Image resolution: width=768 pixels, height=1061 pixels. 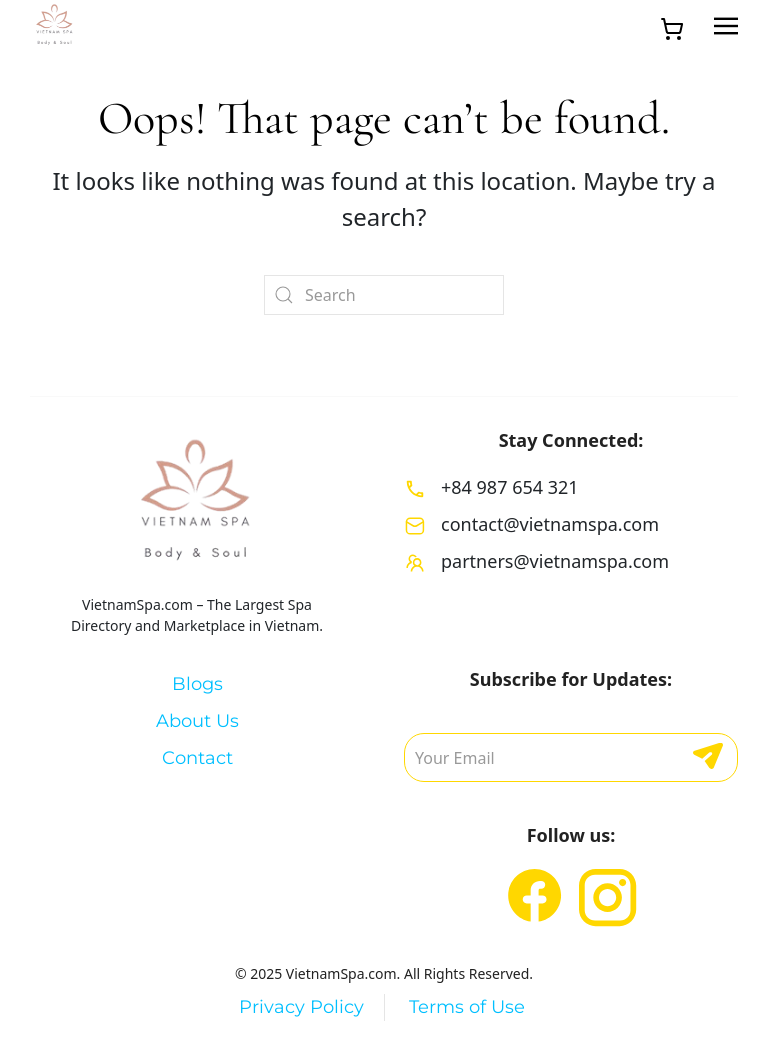 What do you see at coordinates (384, 295) in the screenshot?
I see `[Search]` at bounding box center [384, 295].